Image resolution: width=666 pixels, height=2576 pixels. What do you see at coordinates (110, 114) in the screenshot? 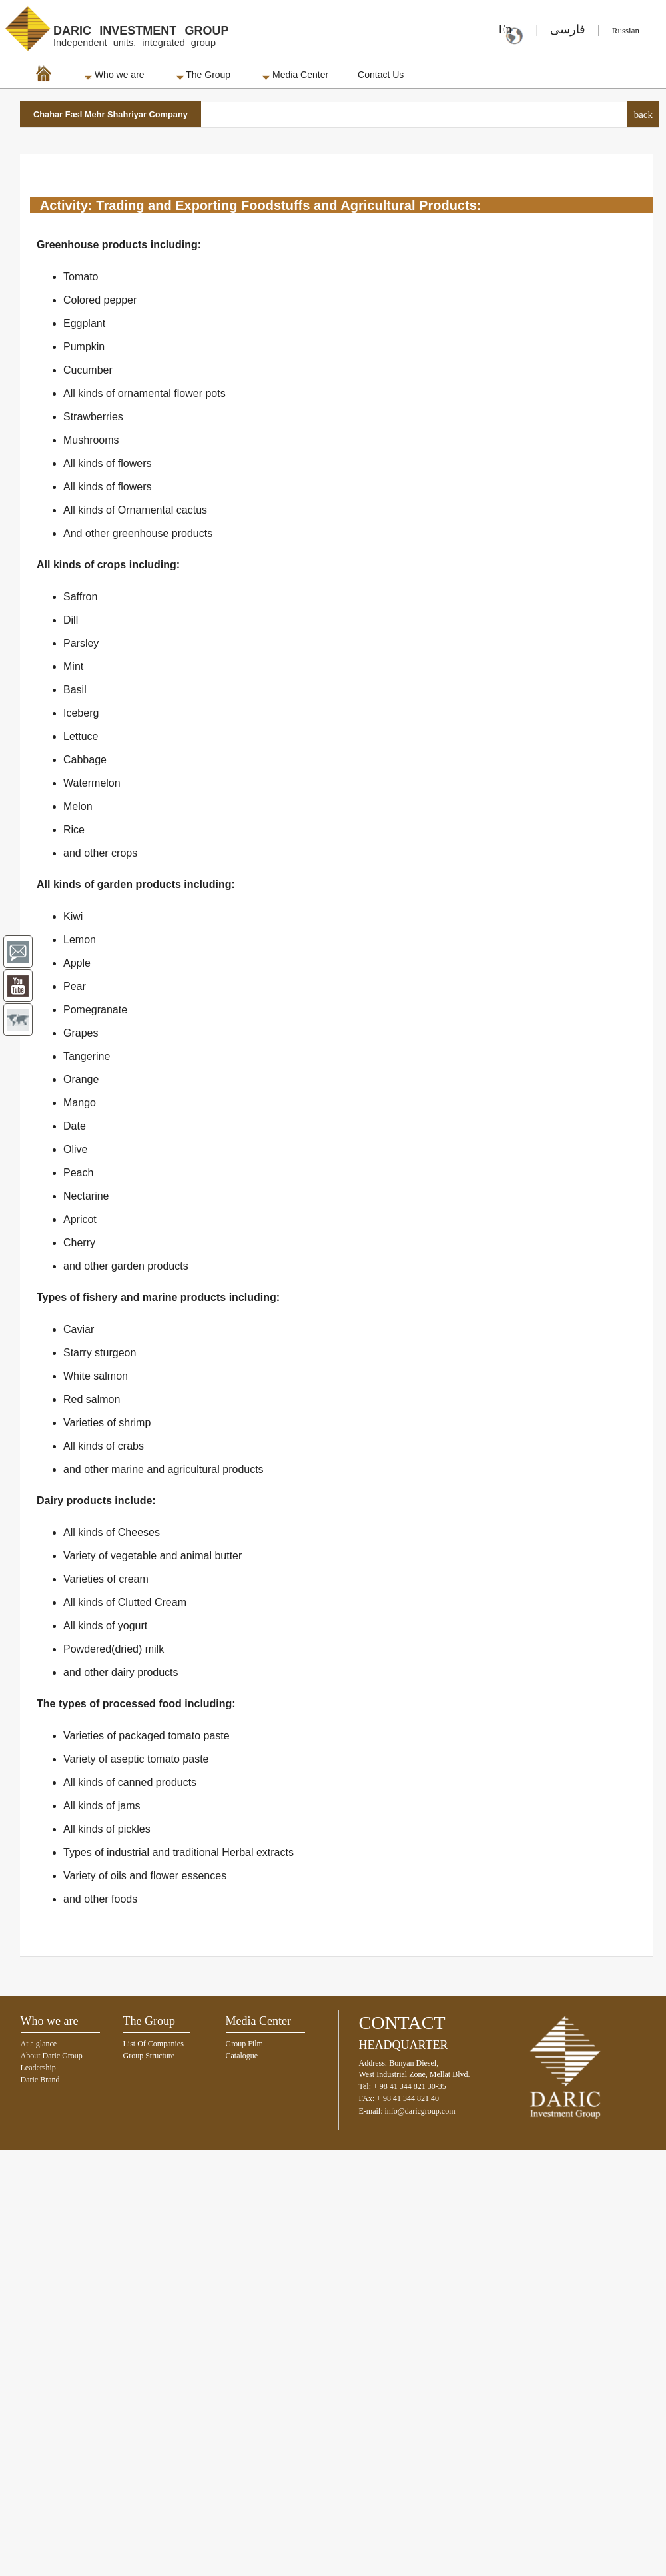
I see `Chahar Fasl Mehr Shahriyar Company` at bounding box center [110, 114].